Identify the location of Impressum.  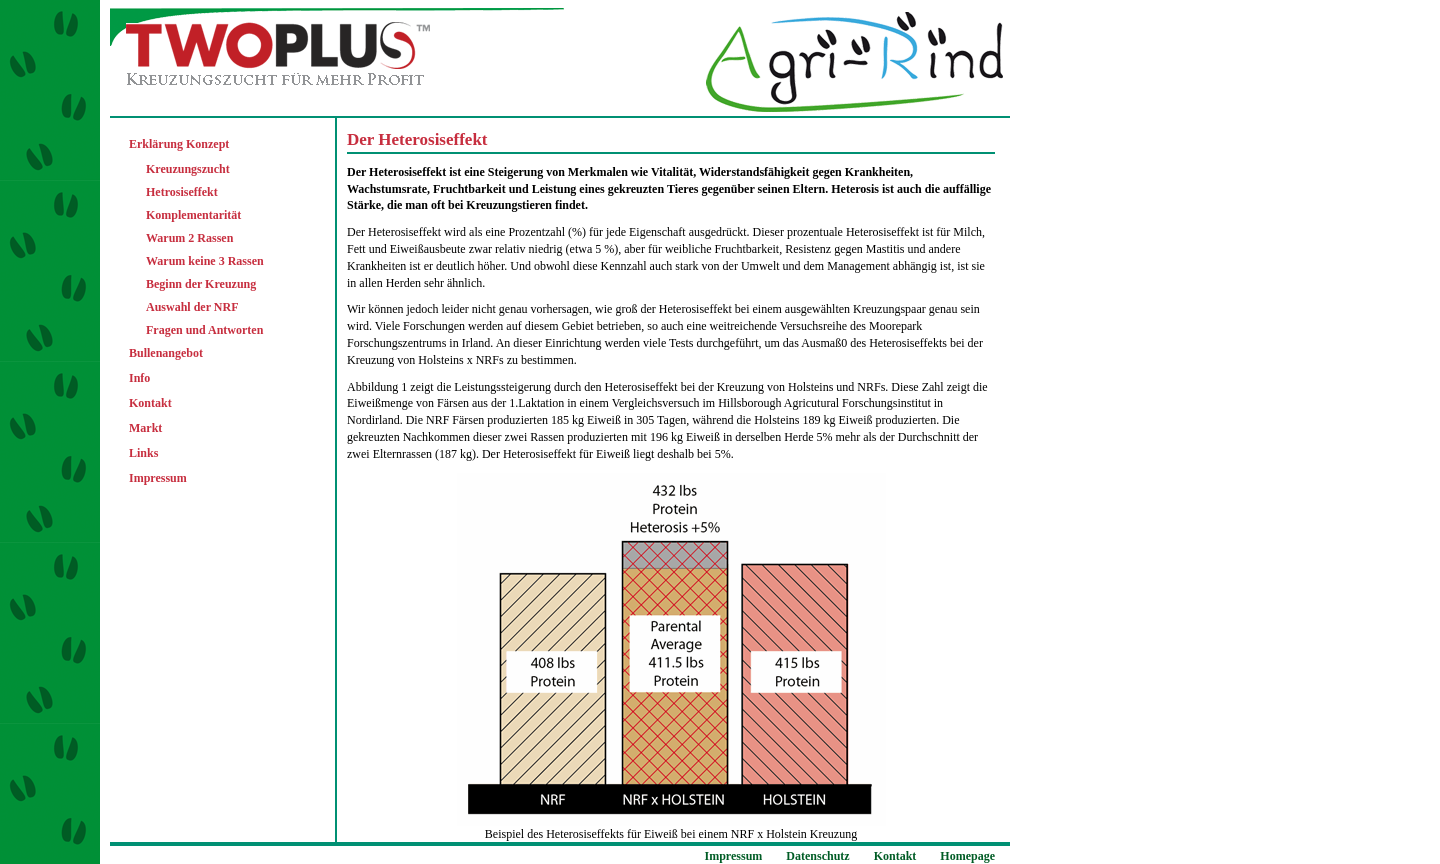
(158, 478).